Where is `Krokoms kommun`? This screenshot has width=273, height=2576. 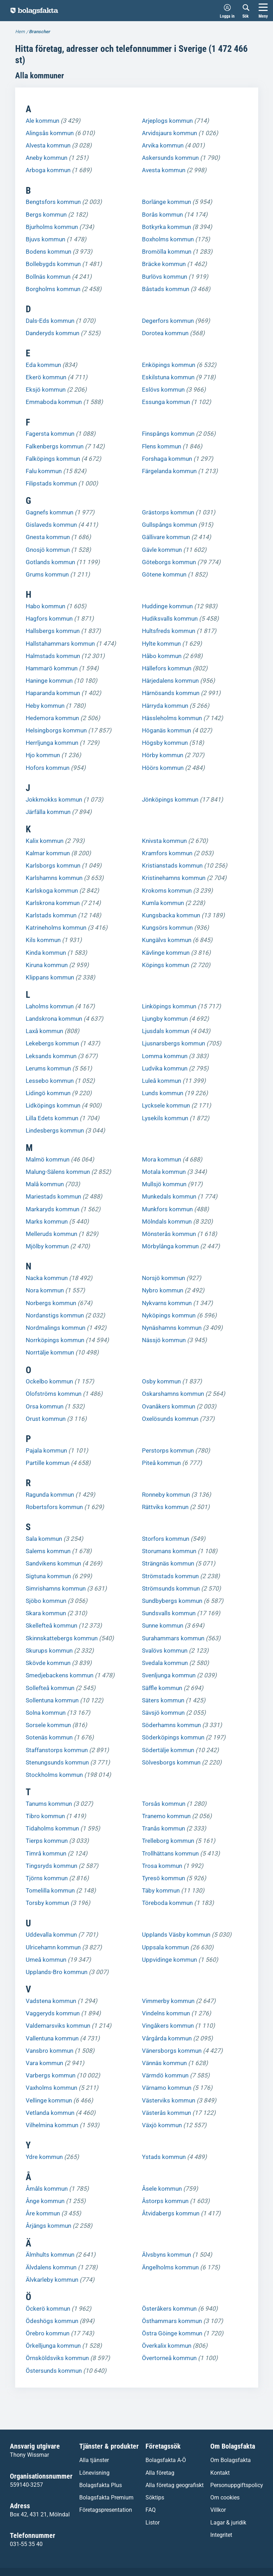
Krokoms kommun is located at coordinates (167, 890).